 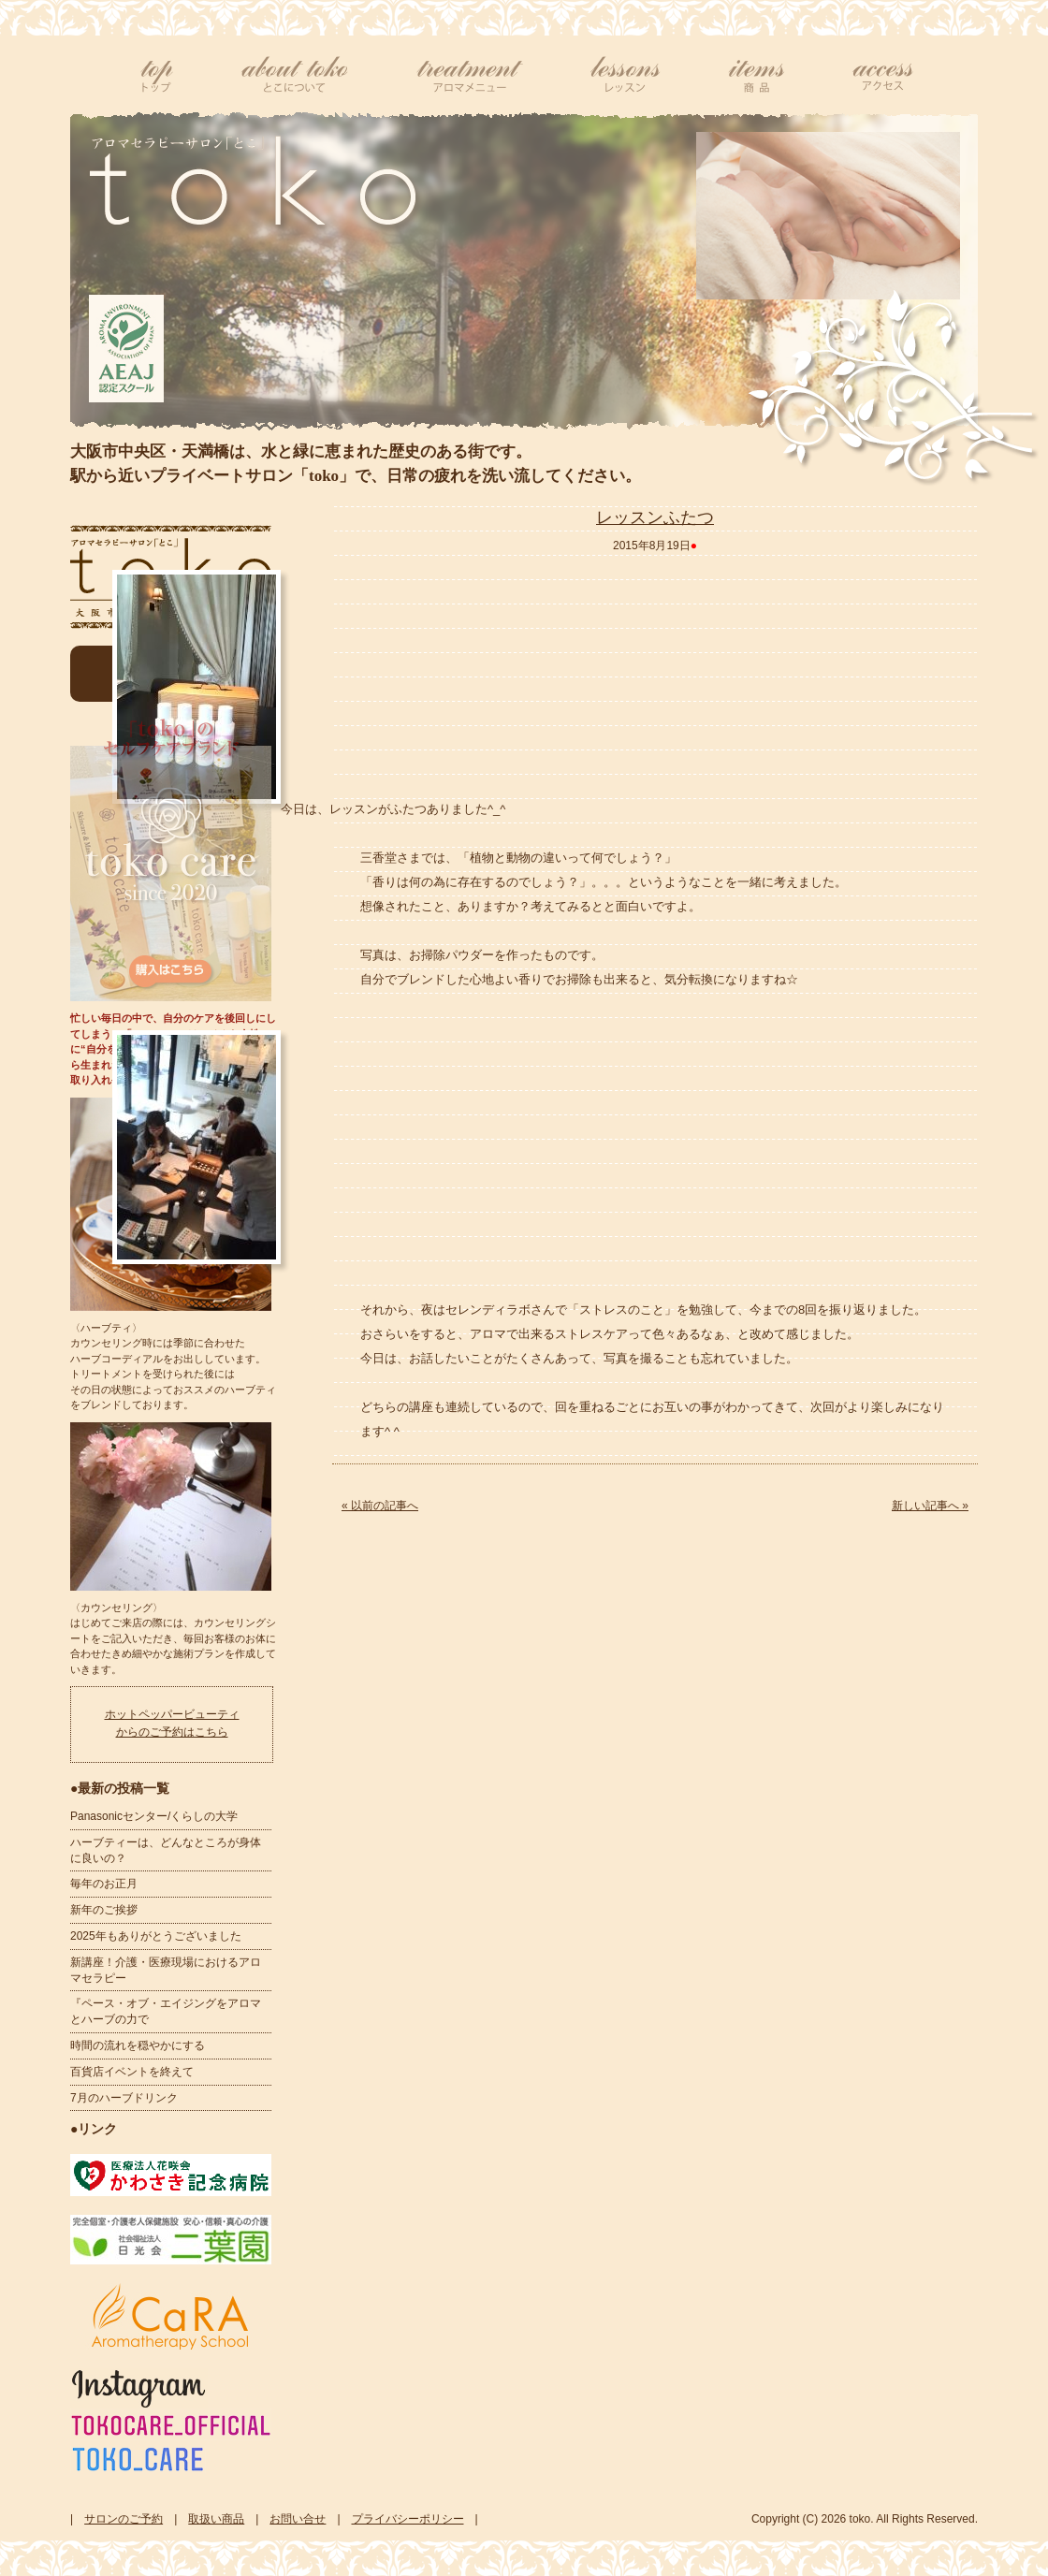 I want to click on 百貨店イベントを終えて, so click(x=132, y=2071).